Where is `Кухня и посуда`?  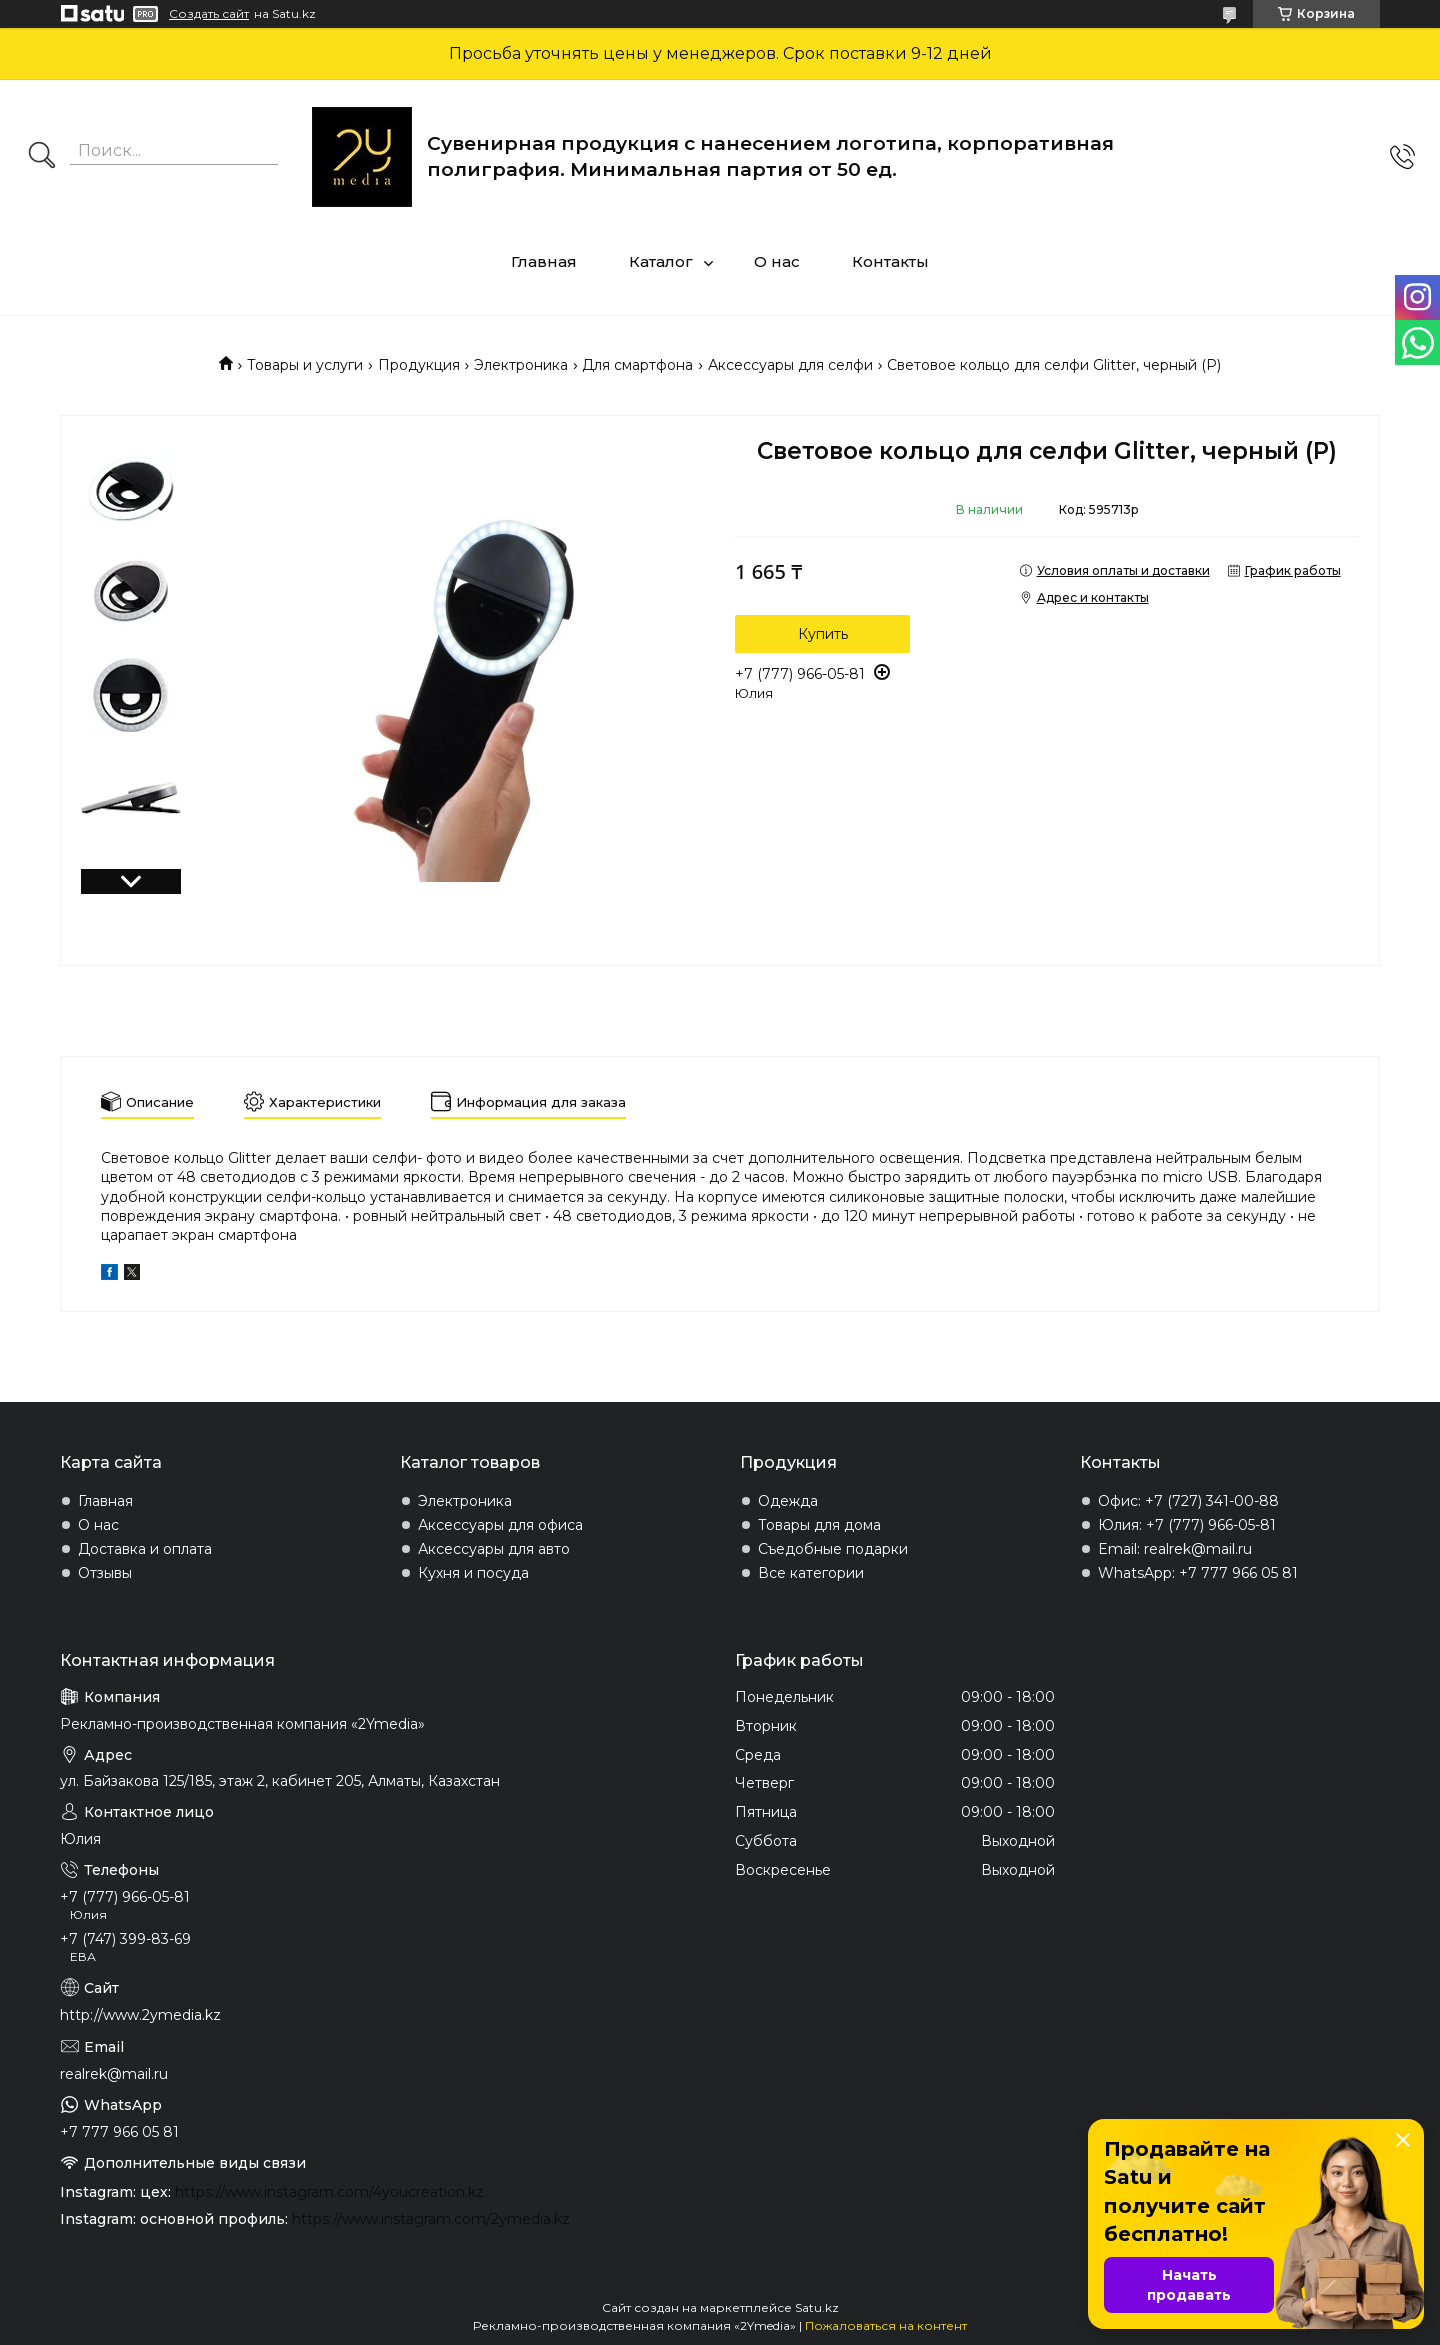 Кухня и посуда is located at coordinates (473, 1573).